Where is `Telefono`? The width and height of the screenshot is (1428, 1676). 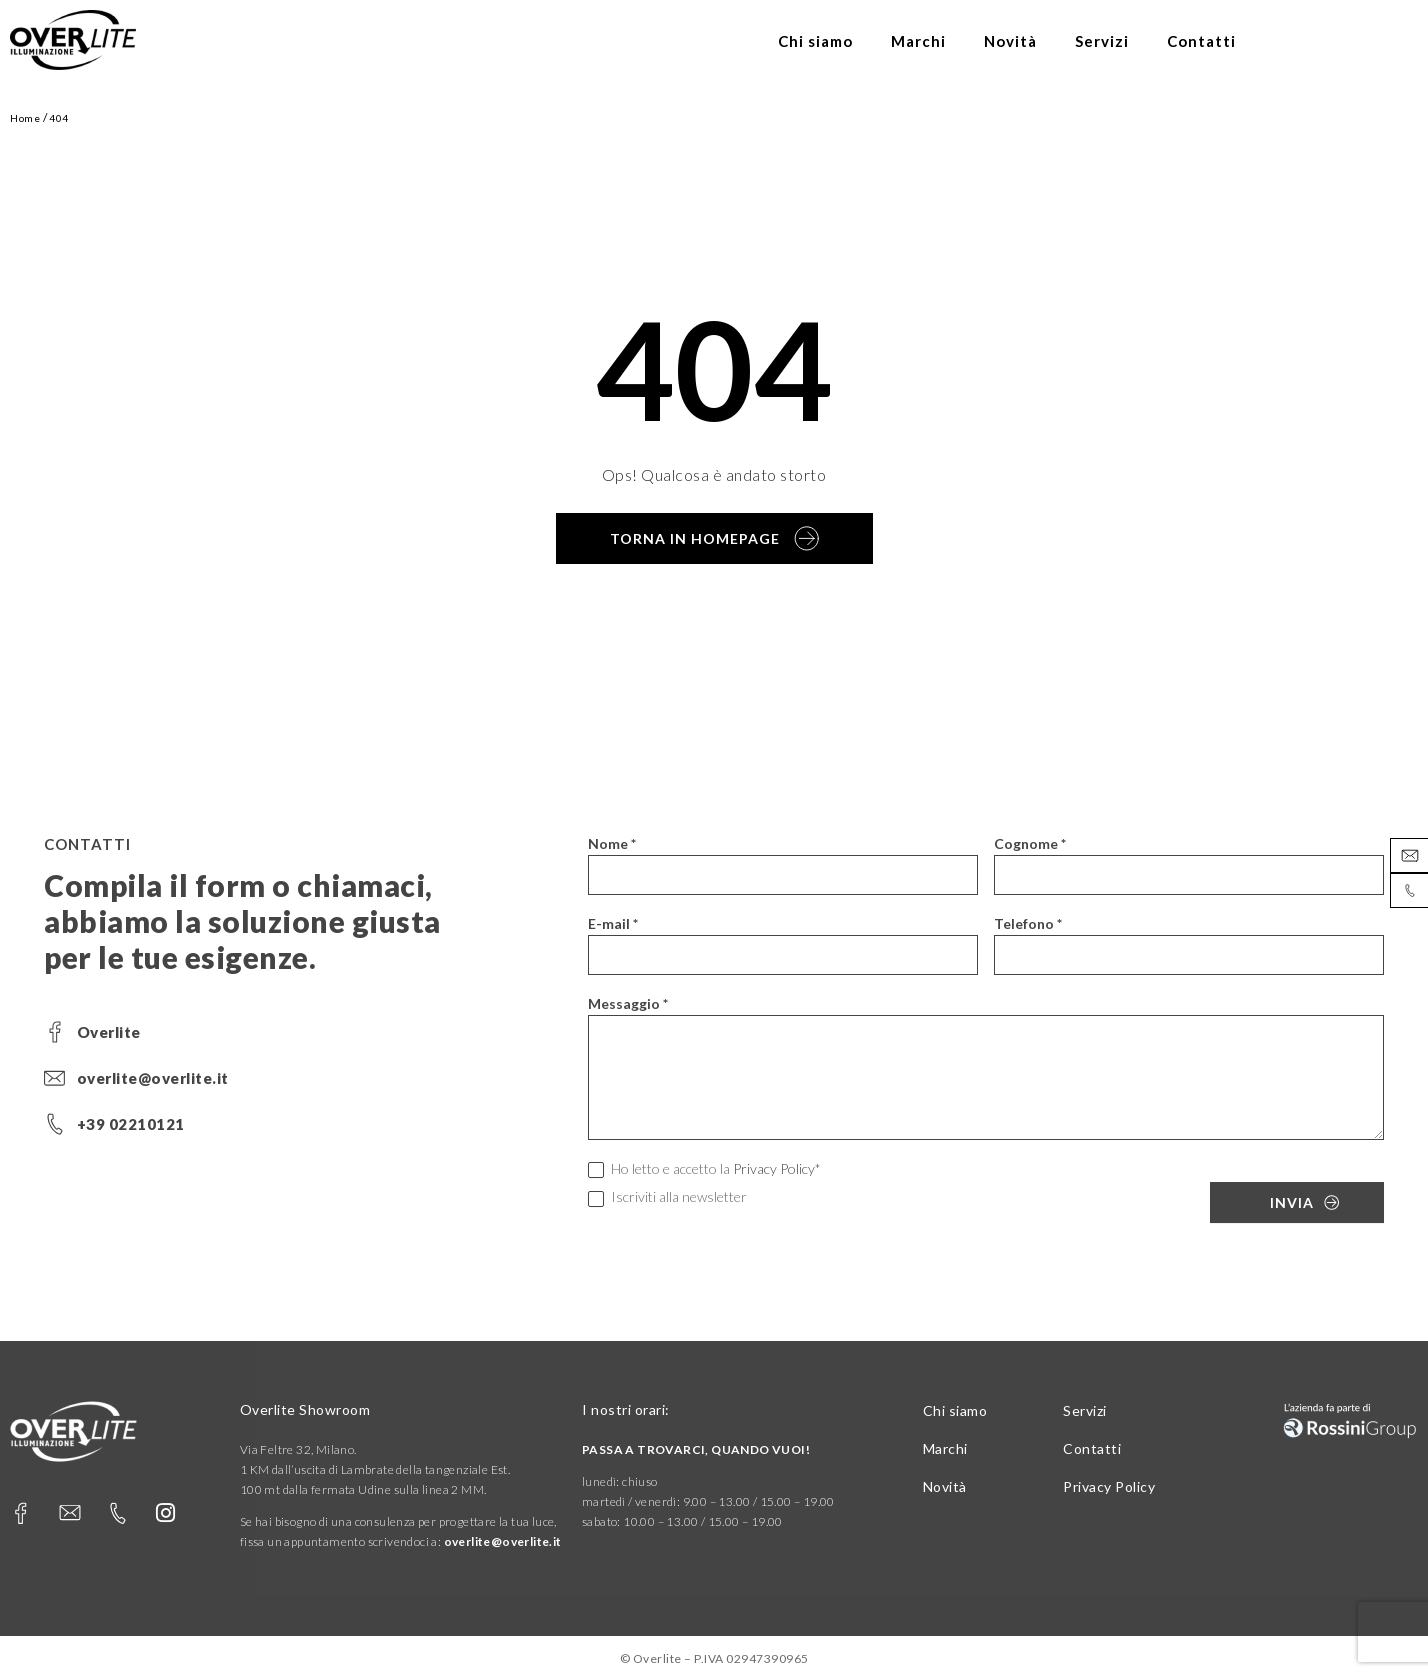
Telefono is located at coordinates (1028, 923).